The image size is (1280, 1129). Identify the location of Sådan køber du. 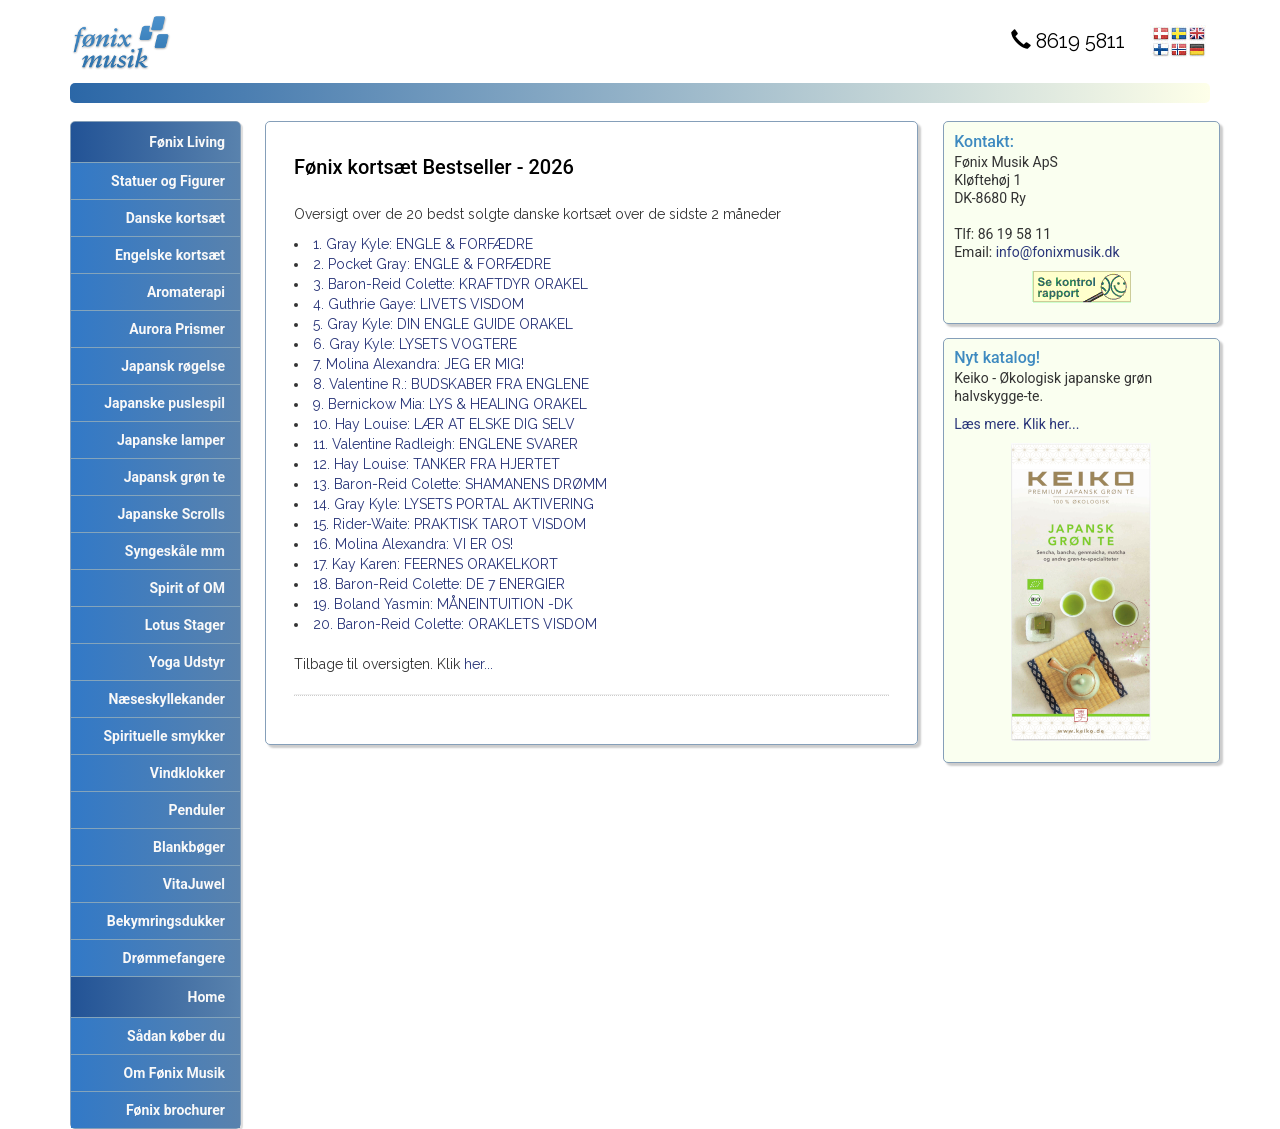
(172, 1036).